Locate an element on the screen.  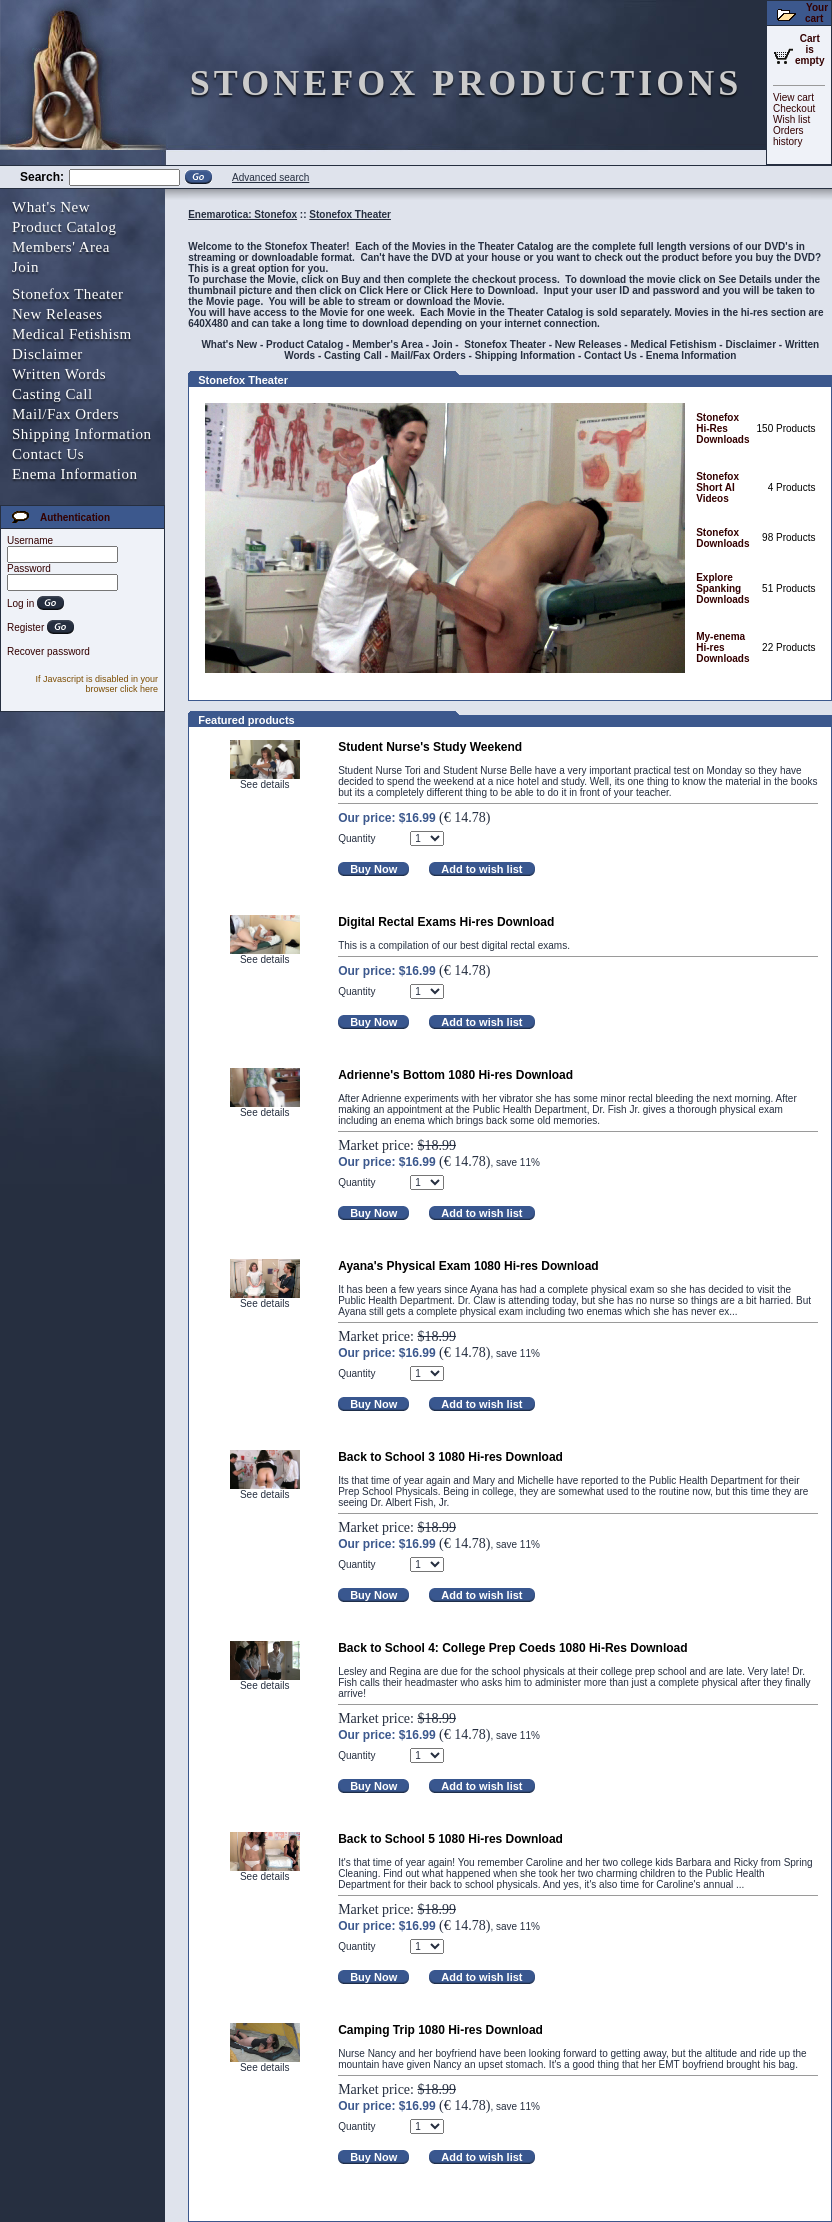
Product Catalog is located at coordinates (64, 227).